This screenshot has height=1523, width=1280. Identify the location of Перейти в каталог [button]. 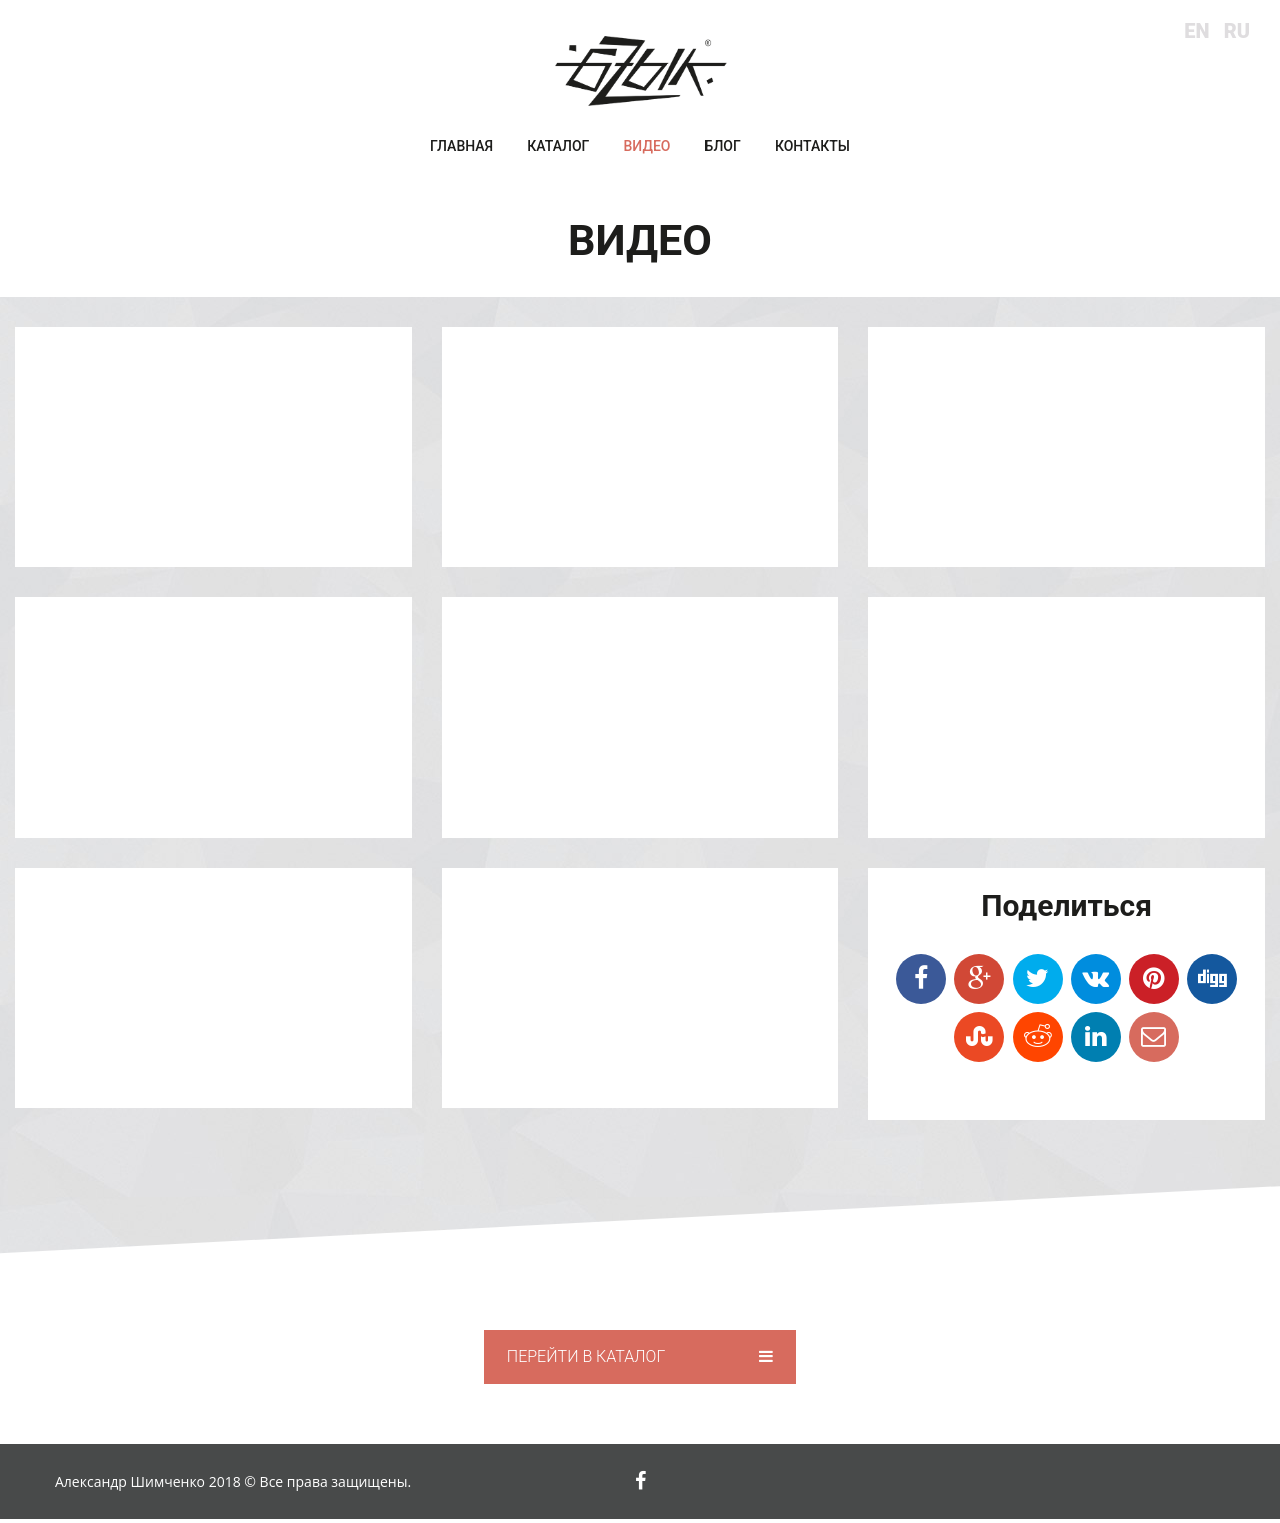
(640, 1360).